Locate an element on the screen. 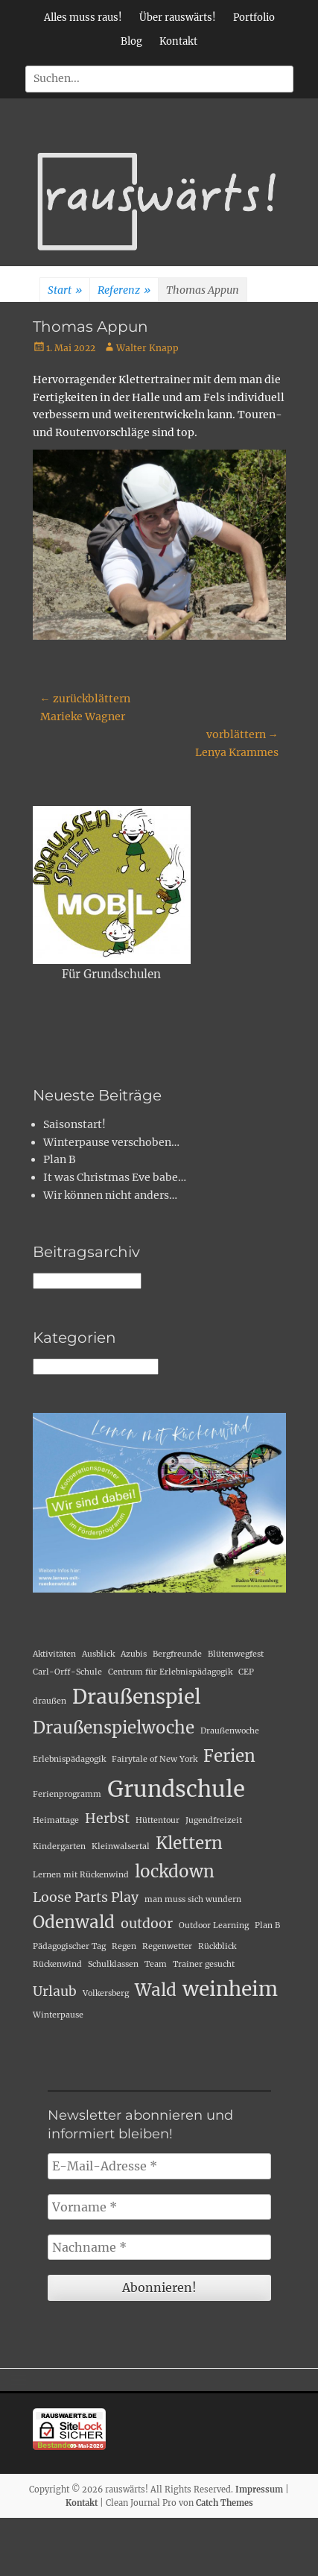 Image resolution: width=318 pixels, height=2576 pixels. Carl-Orff-Schule [Carl-Orff-Schule (1 Eintrag)] is located at coordinates (67, 1672).